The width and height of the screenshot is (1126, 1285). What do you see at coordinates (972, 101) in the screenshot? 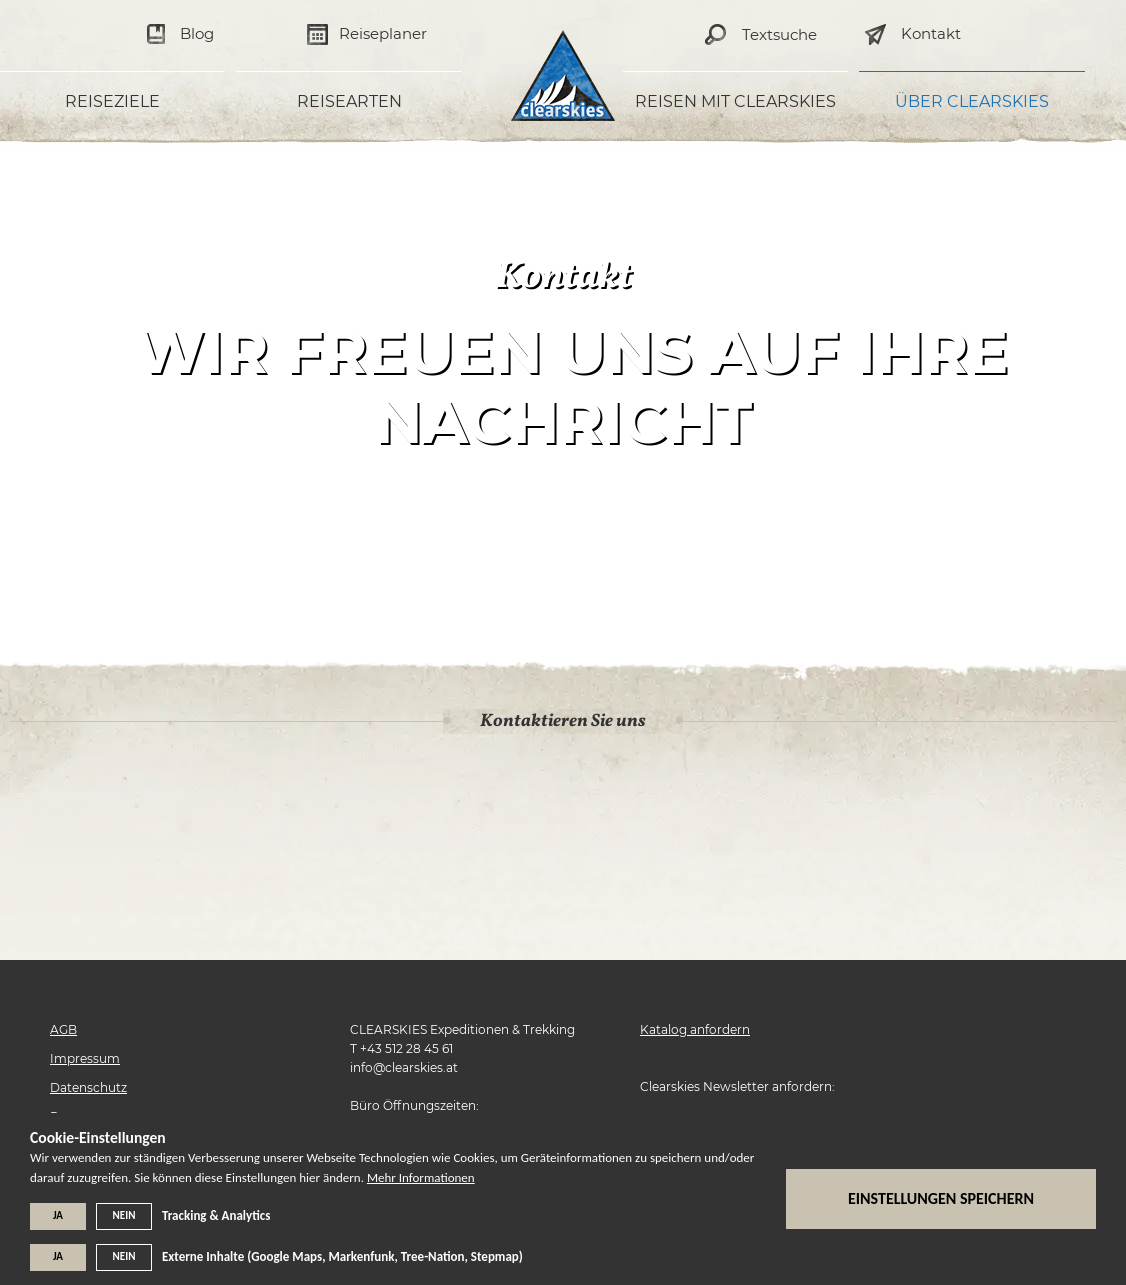
I see `Über Clearskies` at bounding box center [972, 101].